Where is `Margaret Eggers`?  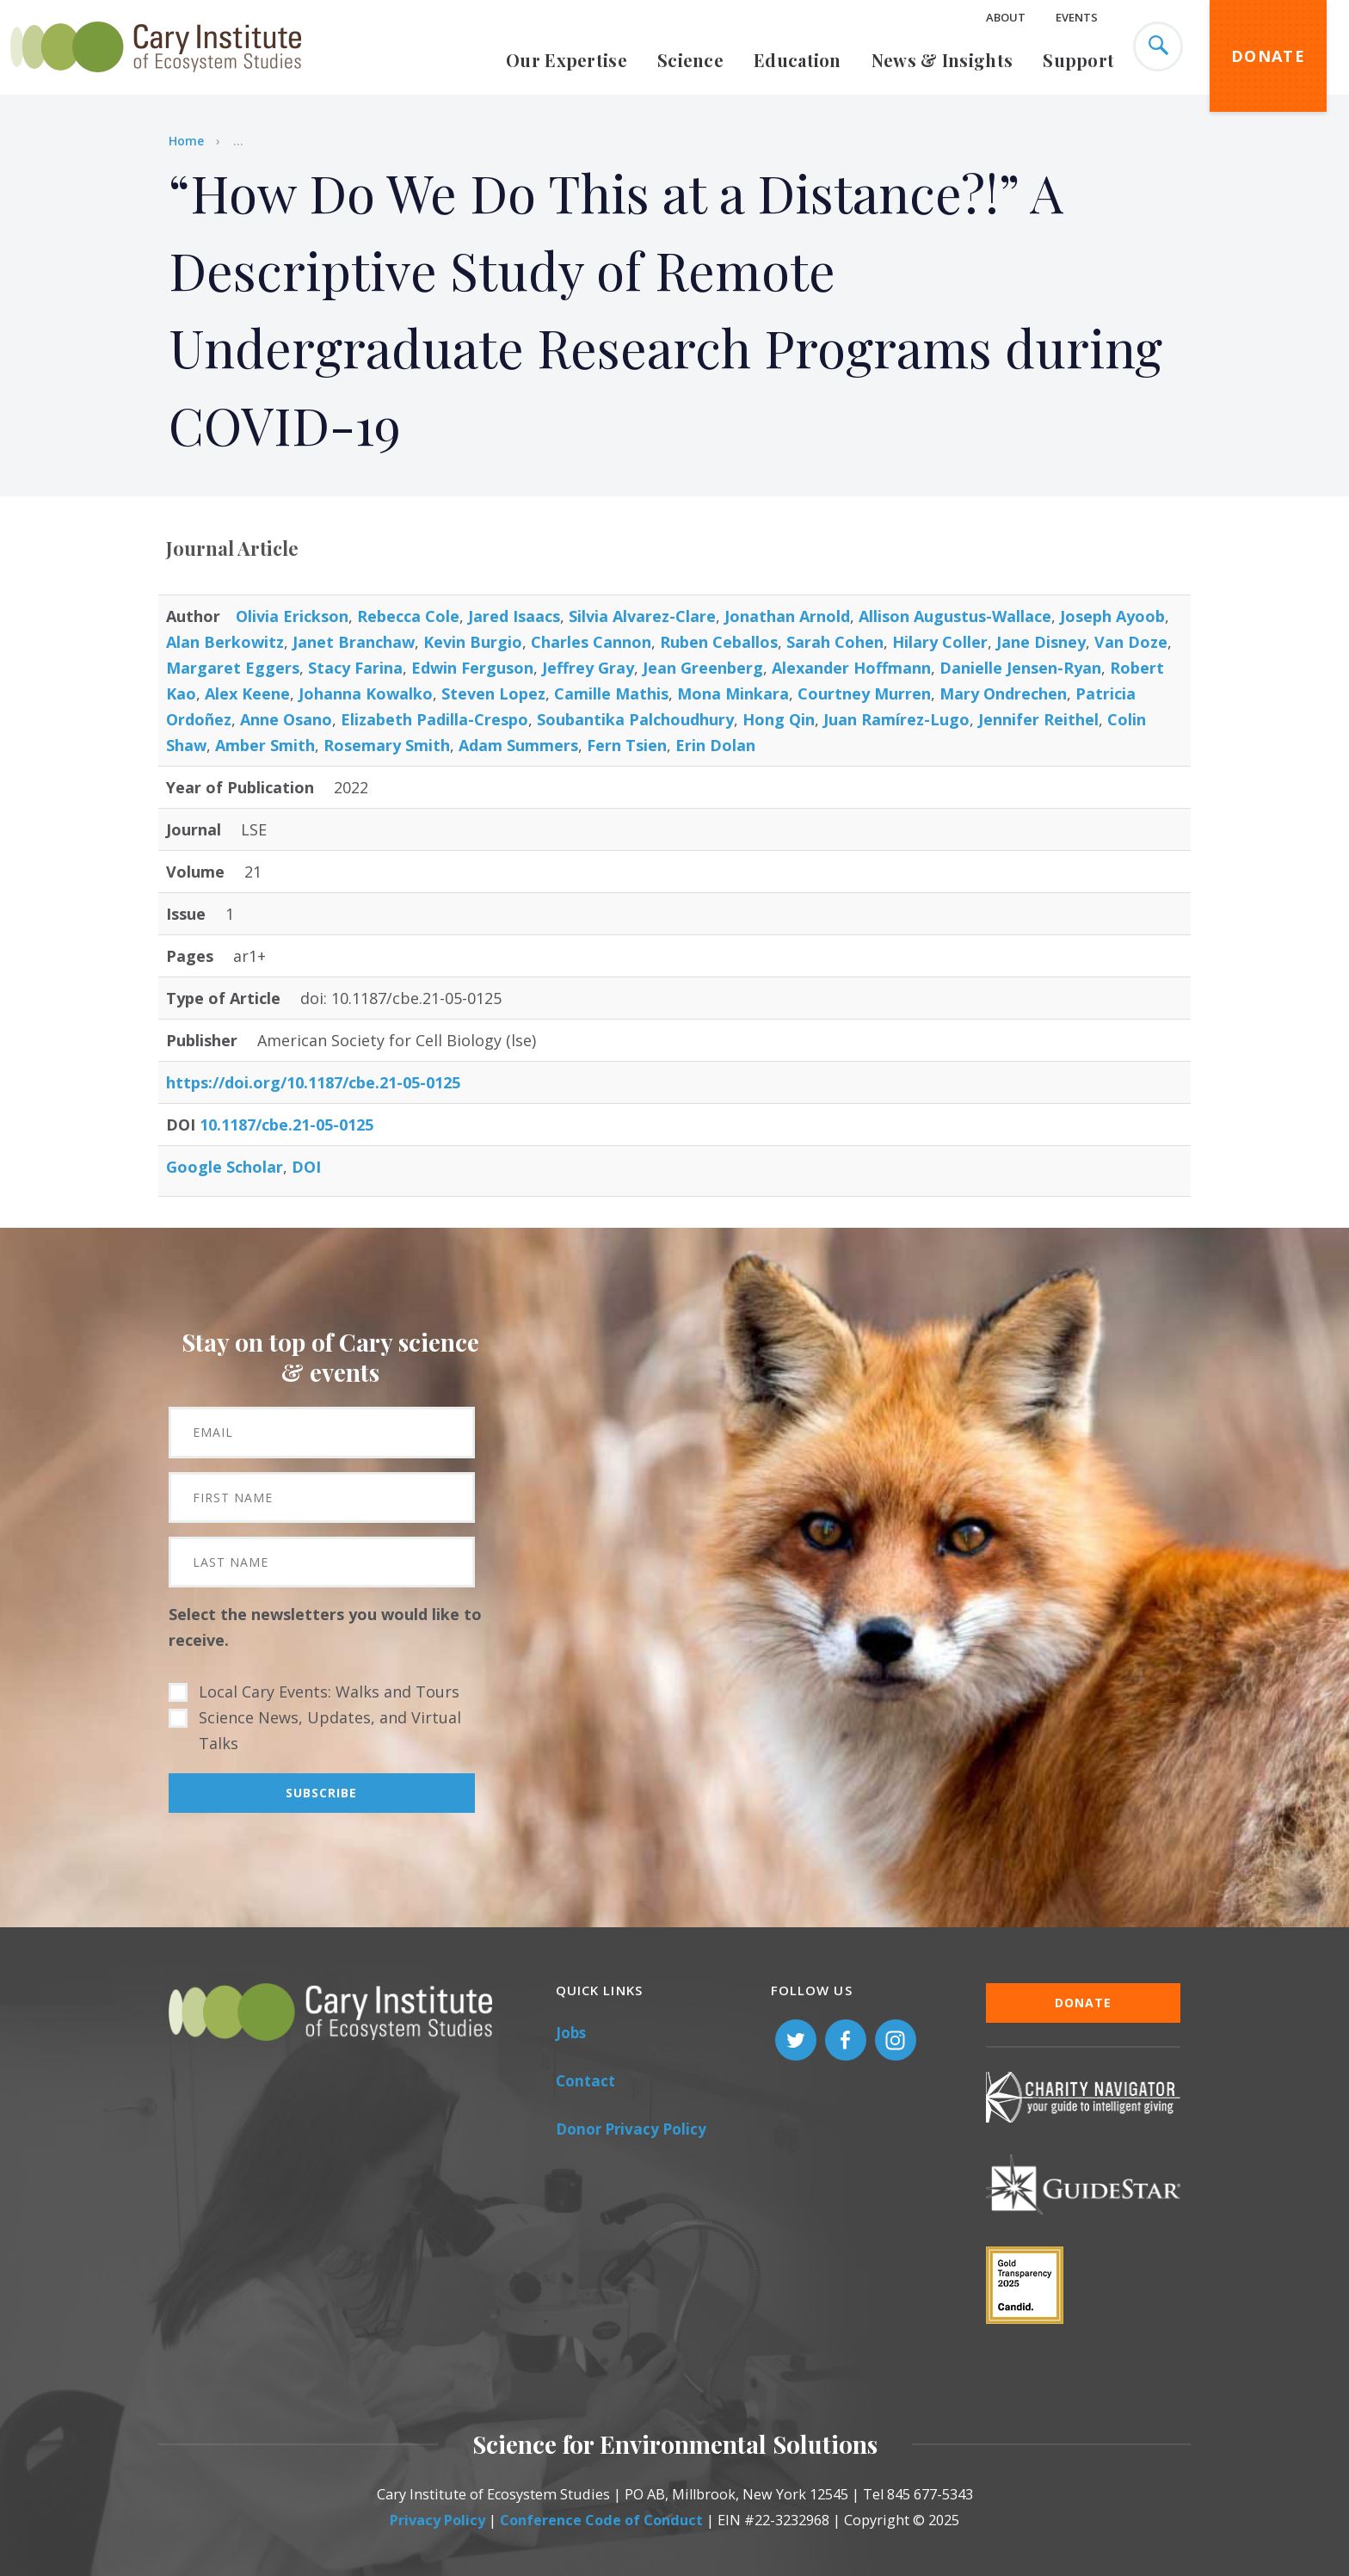 Margaret Eggers is located at coordinates (232, 667).